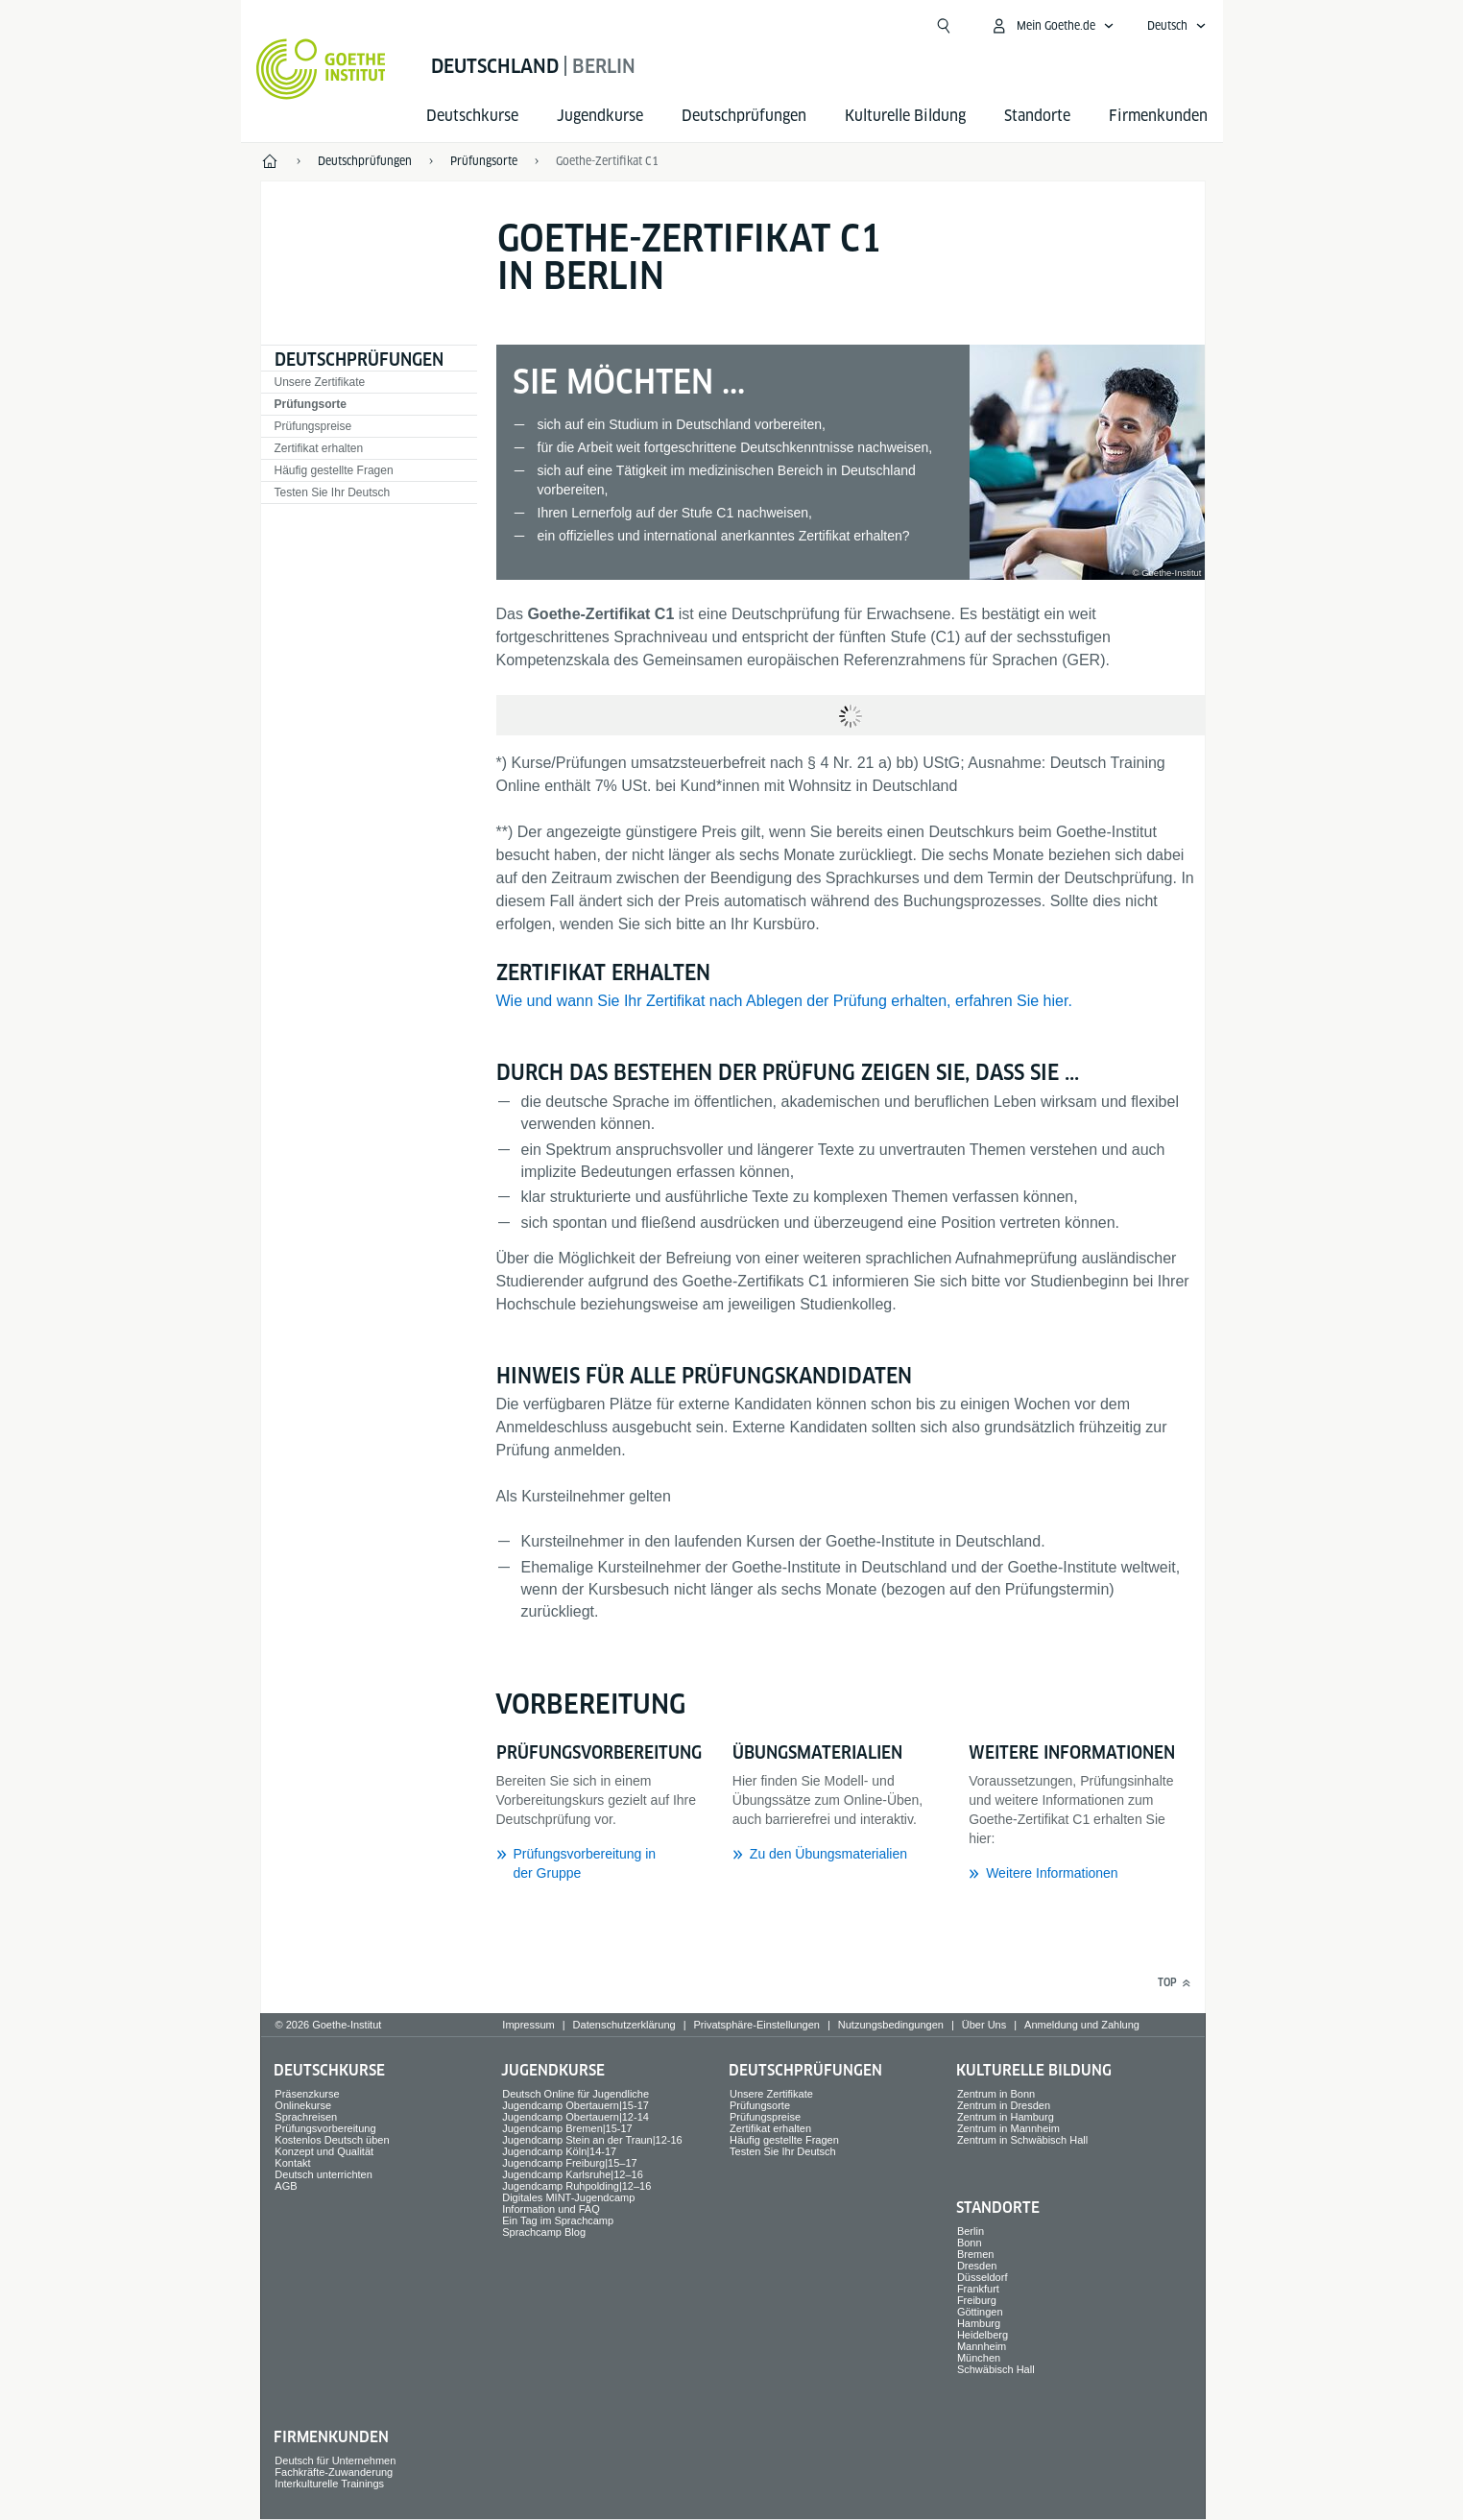 The height and width of the screenshot is (2520, 1463). What do you see at coordinates (1037, 116) in the screenshot?
I see `Standorte` at bounding box center [1037, 116].